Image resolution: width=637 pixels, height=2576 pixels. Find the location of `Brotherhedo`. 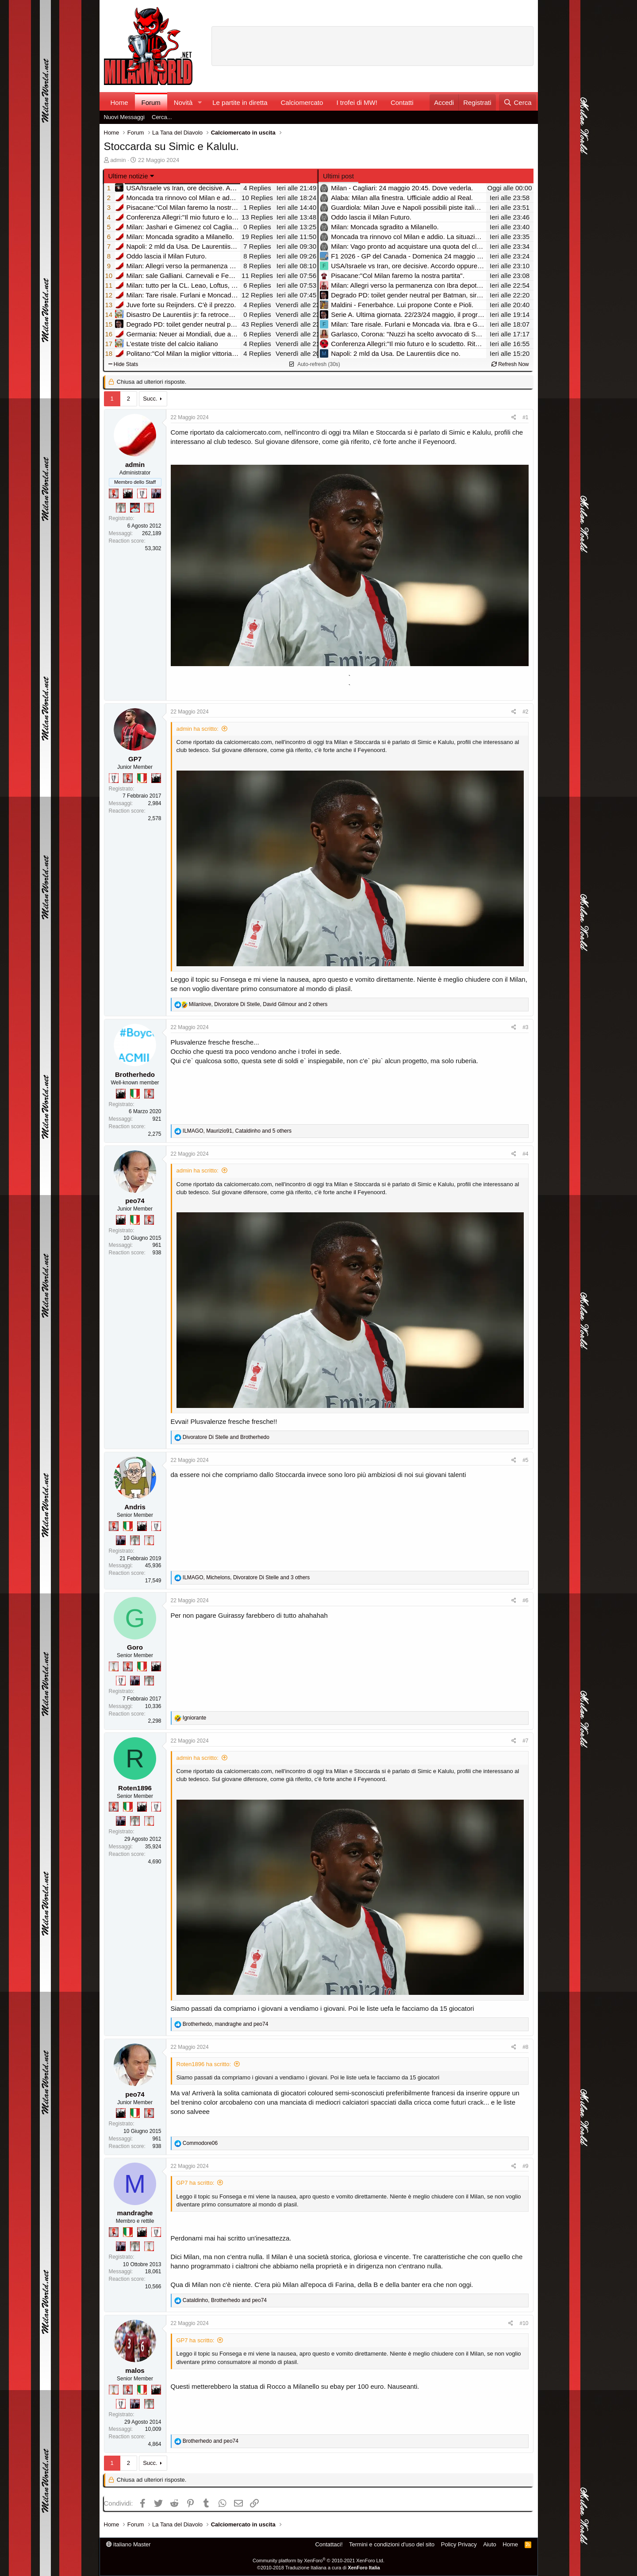

Brotherhedo is located at coordinates (135, 1074).